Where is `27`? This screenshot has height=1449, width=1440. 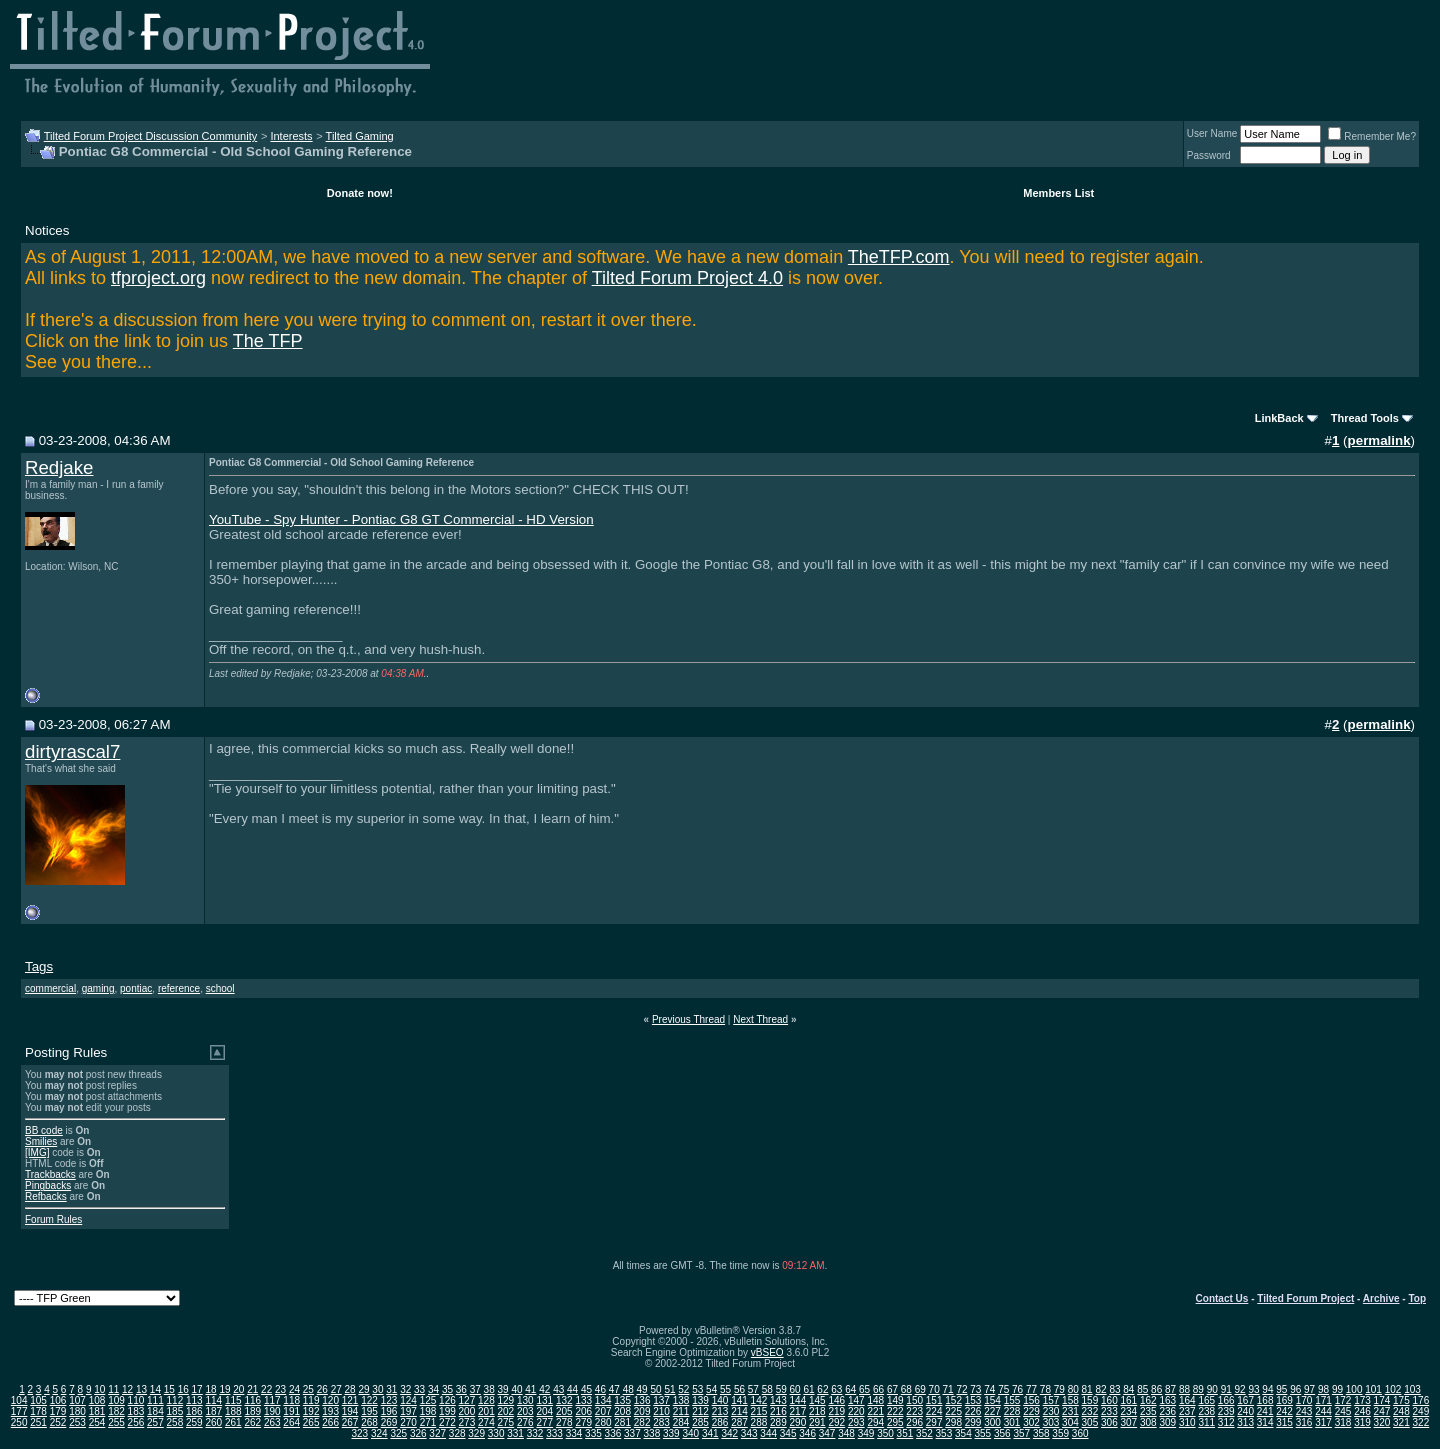
27 is located at coordinates (336, 1389).